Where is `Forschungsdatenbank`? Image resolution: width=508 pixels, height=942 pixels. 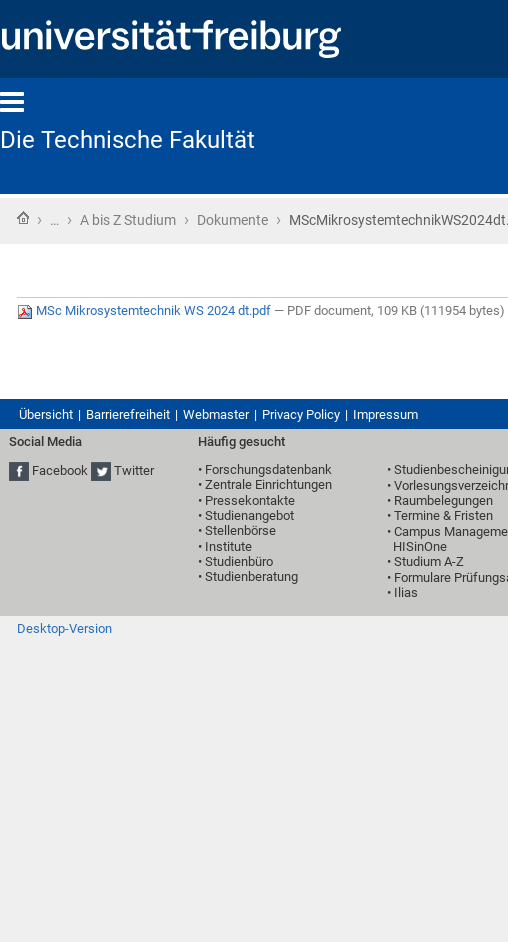 Forschungsdatenbank is located at coordinates (268, 469).